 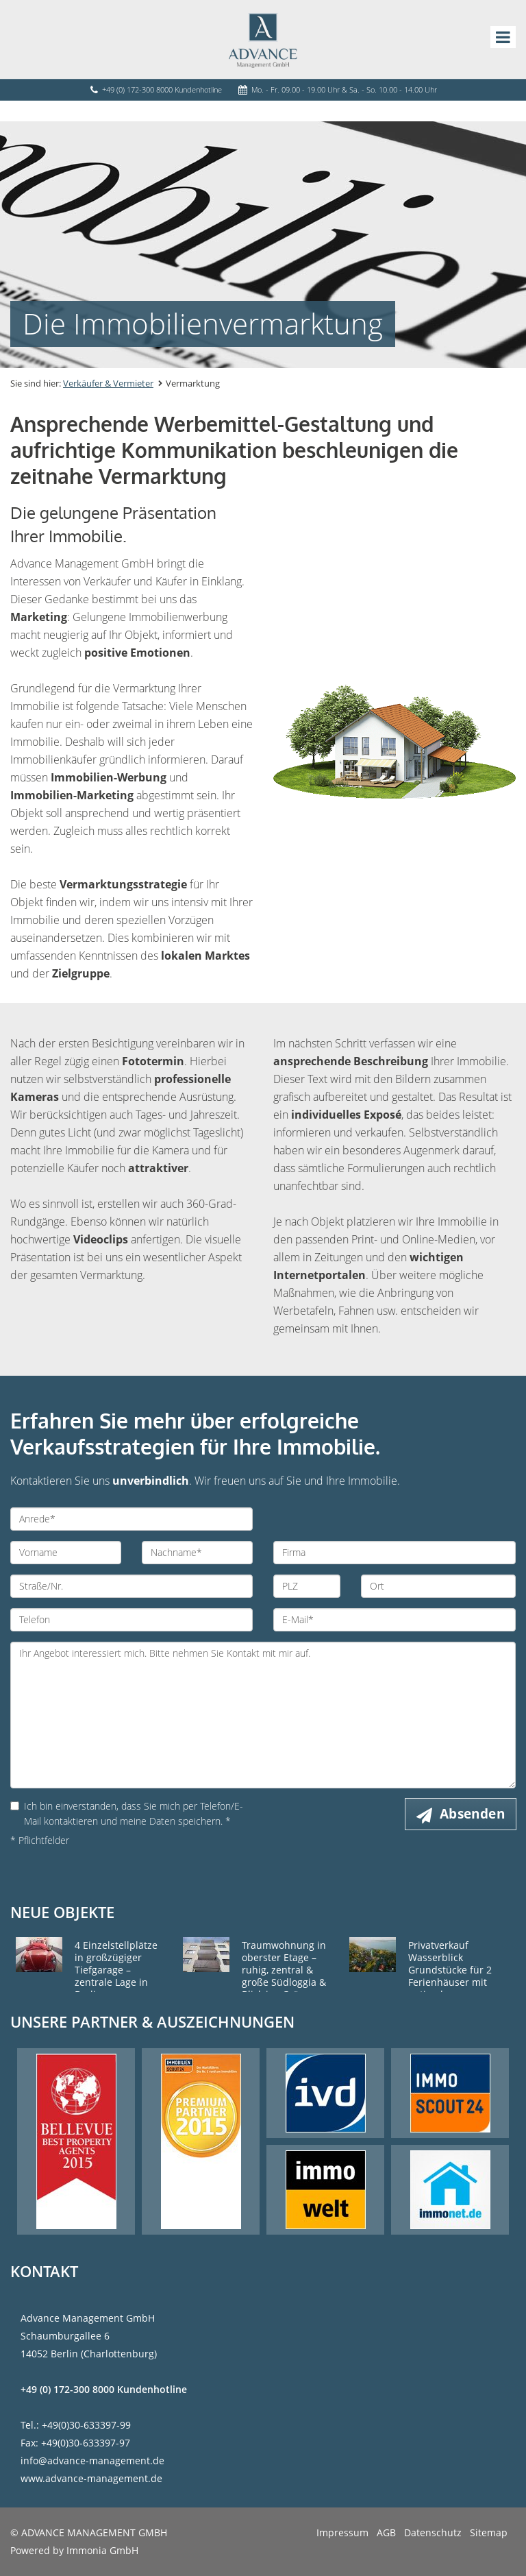 What do you see at coordinates (306, 1586) in the screenshot?
I see `[PLZ]` at bounding box center [306, 1586].